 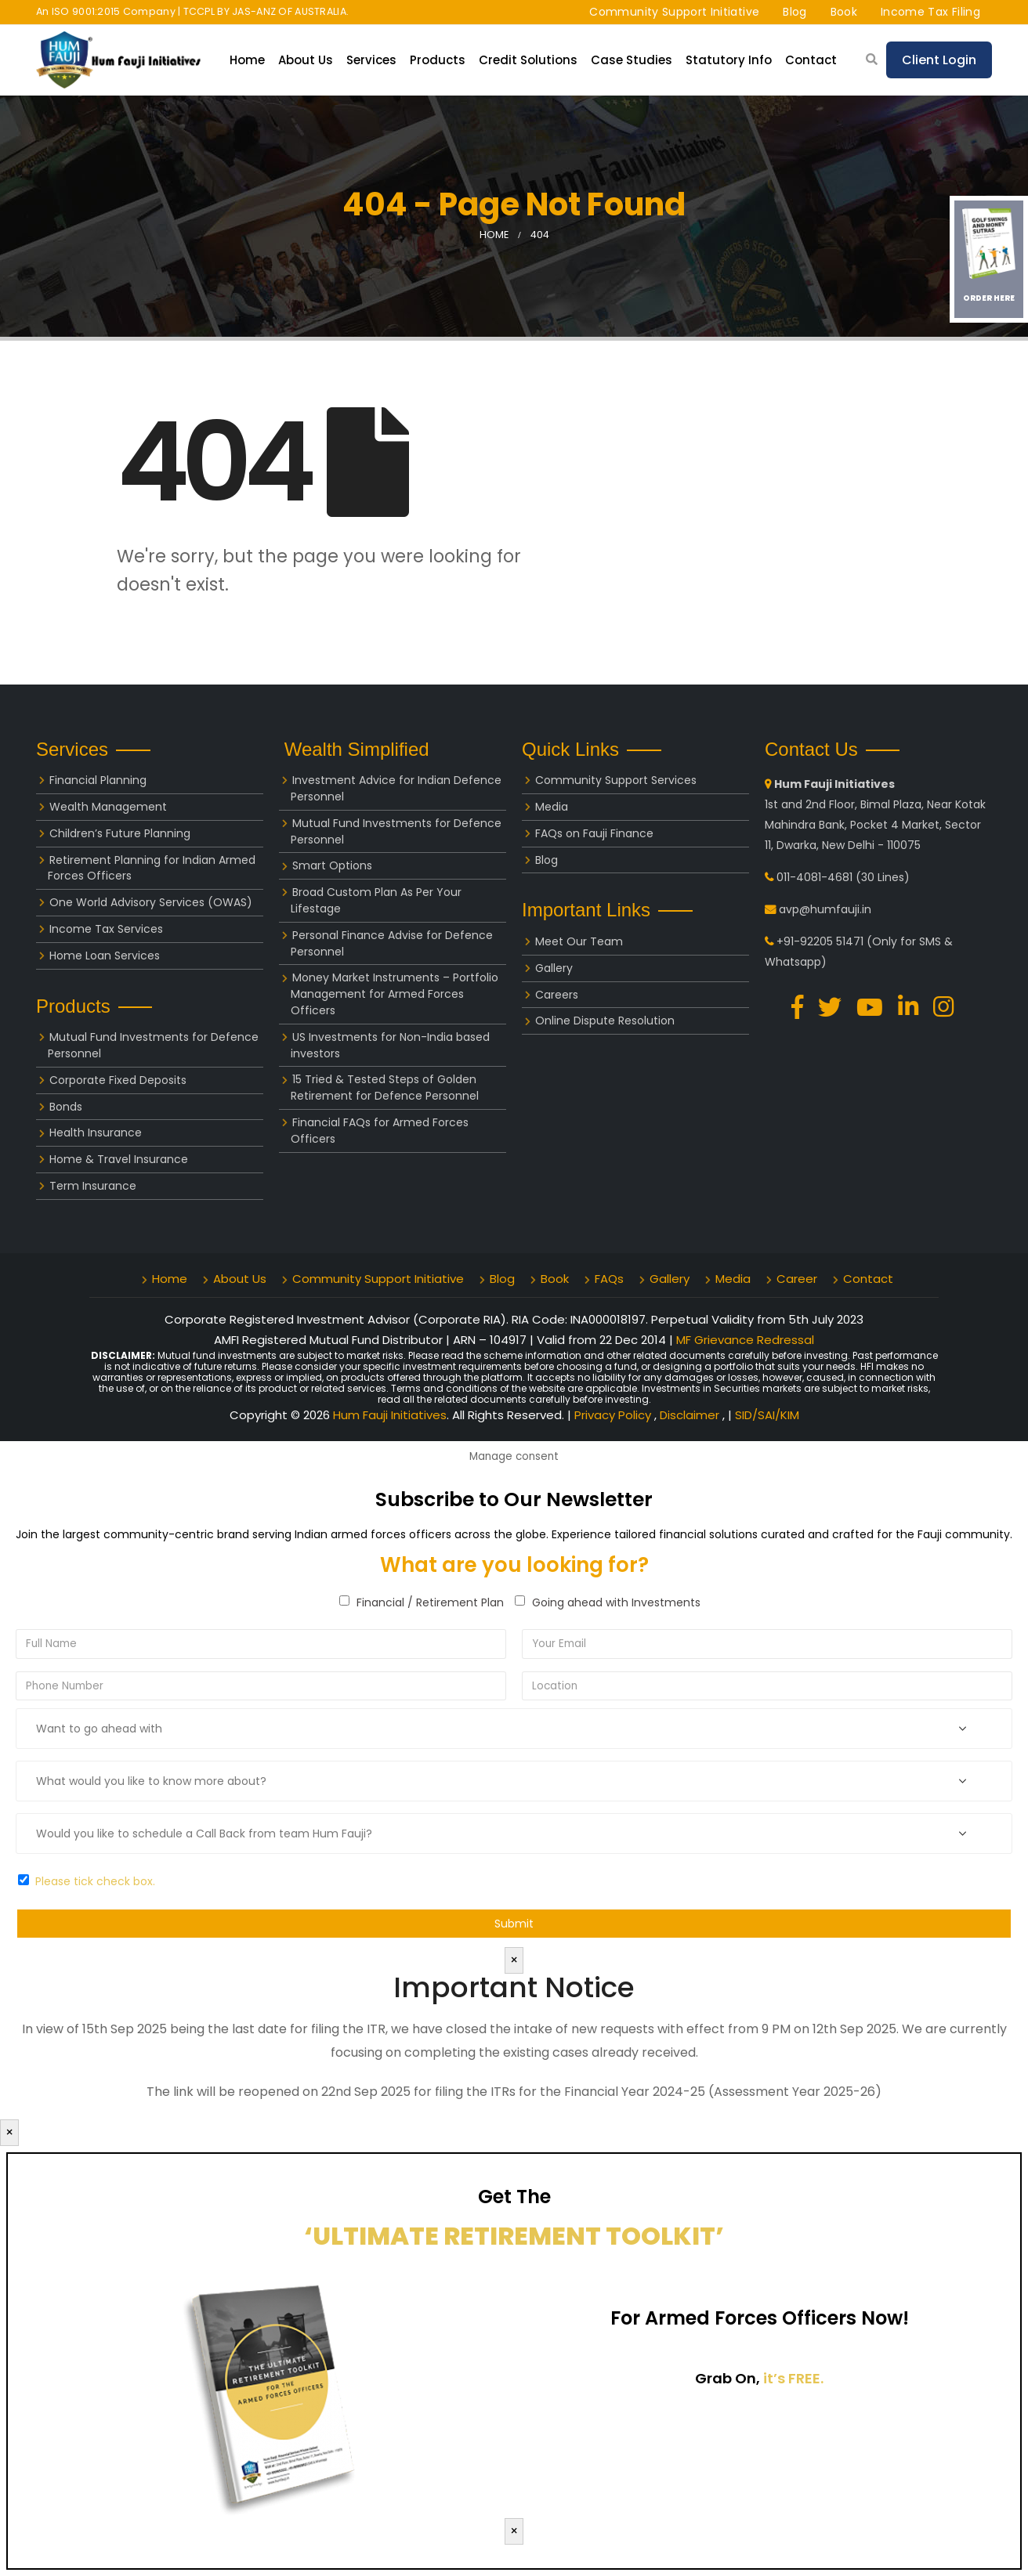 What do you see at coordinates (332, 865) in the screenshot?
I see `Smart Options` at bounding box center [332, 865].